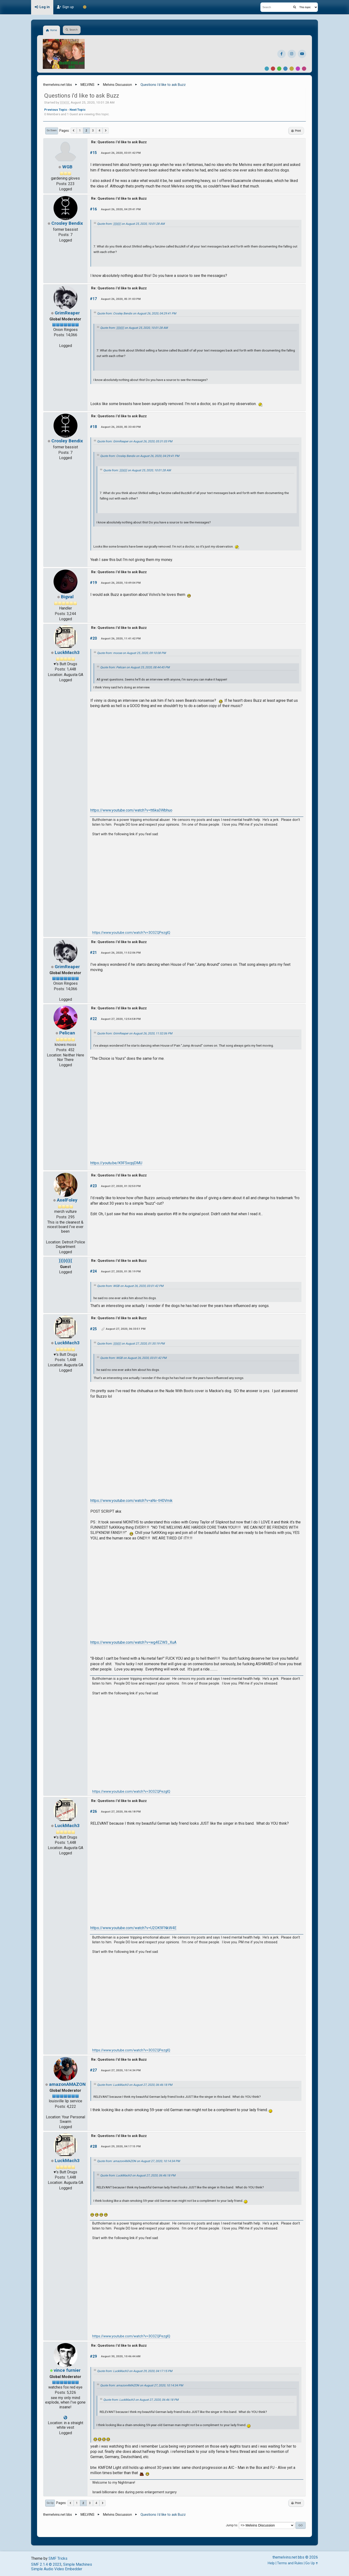 The width and height of the screenshot is (349, 2576). What do you see at coordinates (121, 209) in the screenshot?
I see `August 26, 2020, 04:29:41 PM` at bounding box center [121, 209].